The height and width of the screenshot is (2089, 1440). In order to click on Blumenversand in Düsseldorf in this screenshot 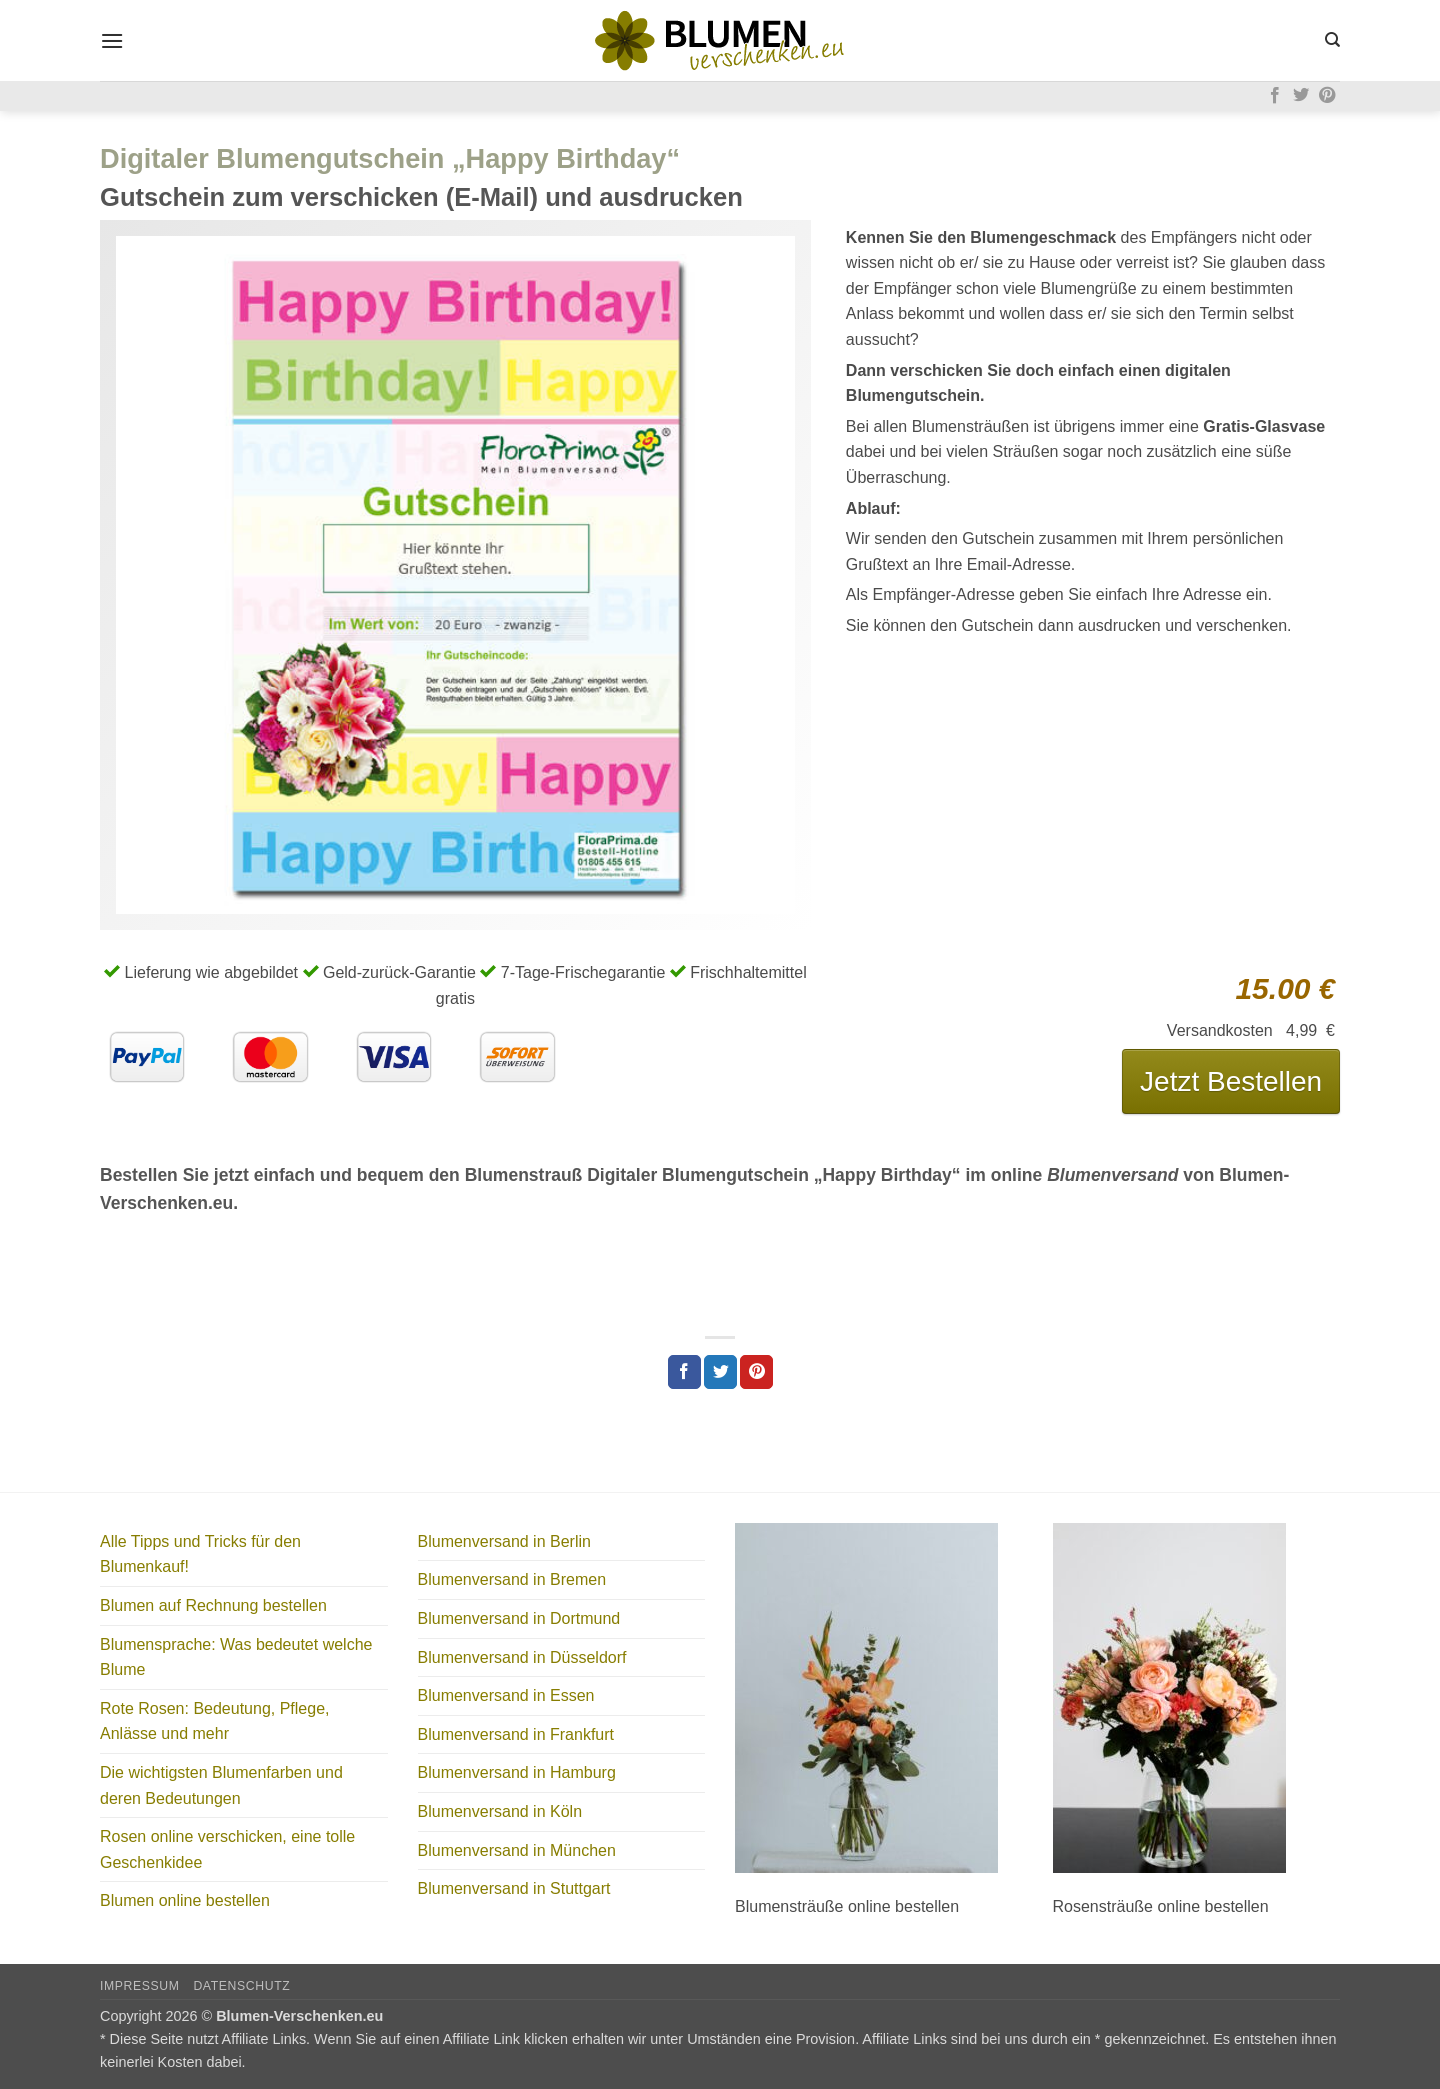, I will do `click(522, 1657)`.